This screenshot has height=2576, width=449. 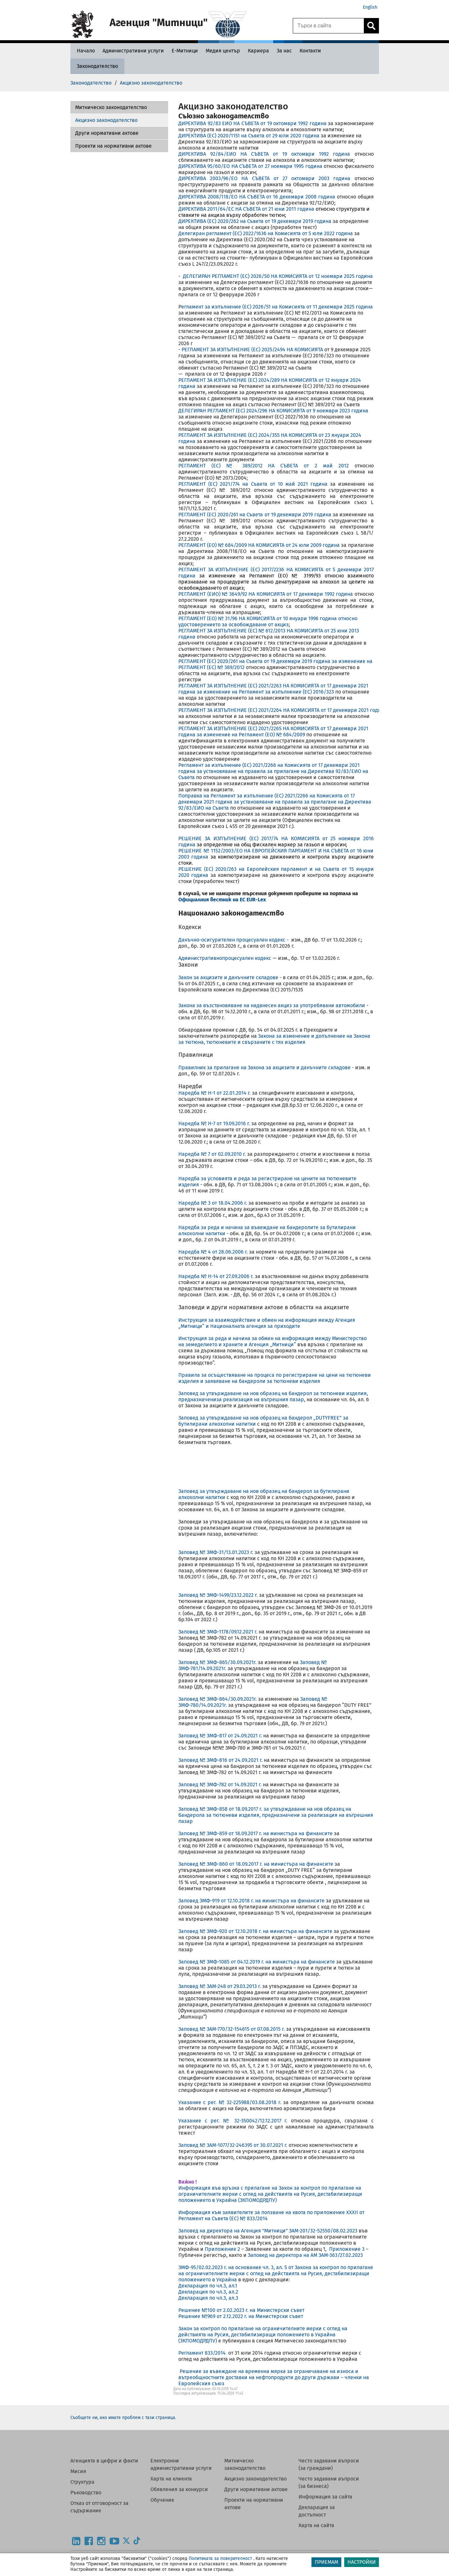 I want to click on РЕГЛАМЕНТ ЗА ИЗПЪЛНЕНИЕ (ЕС) 2021/2265 НА КОМИСИЯТА от 17 декември 2021 година за изменение на Регламент (ЕО) № 684/2009, so click(x=273, y=731).